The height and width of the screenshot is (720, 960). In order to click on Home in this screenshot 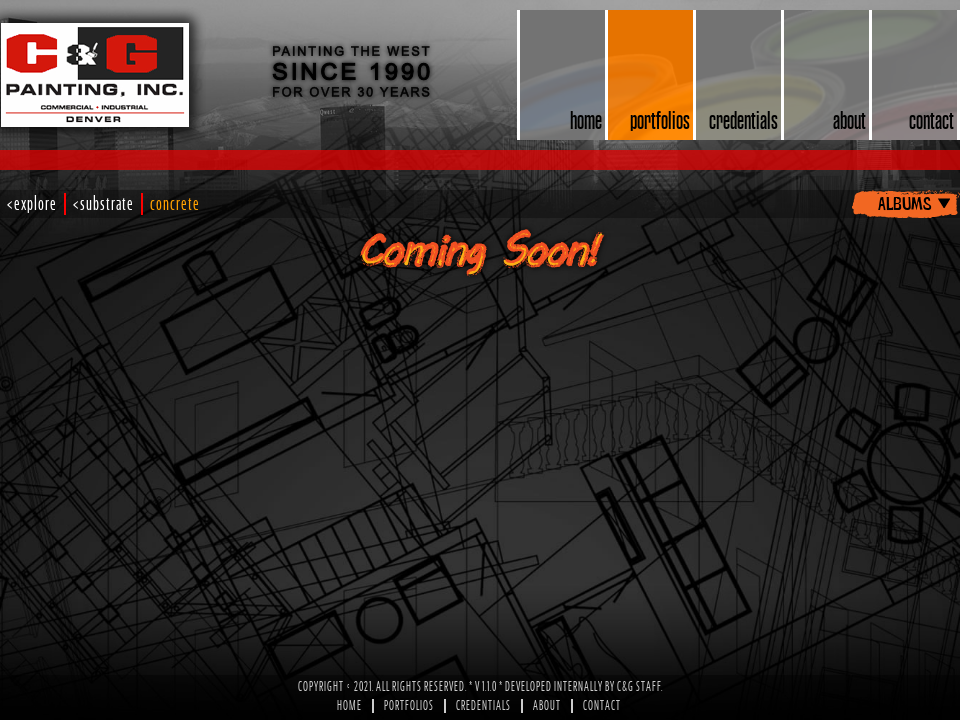, I will do `click(349, 706)`.